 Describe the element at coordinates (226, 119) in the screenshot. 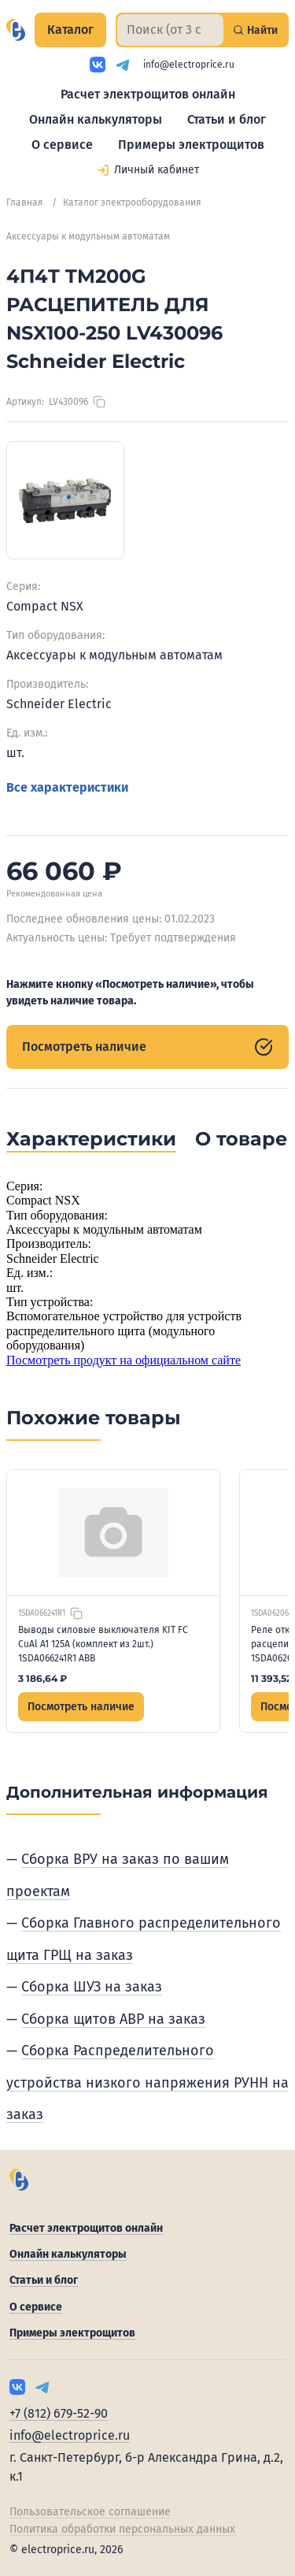

I see `Статьи и блог` at that location.